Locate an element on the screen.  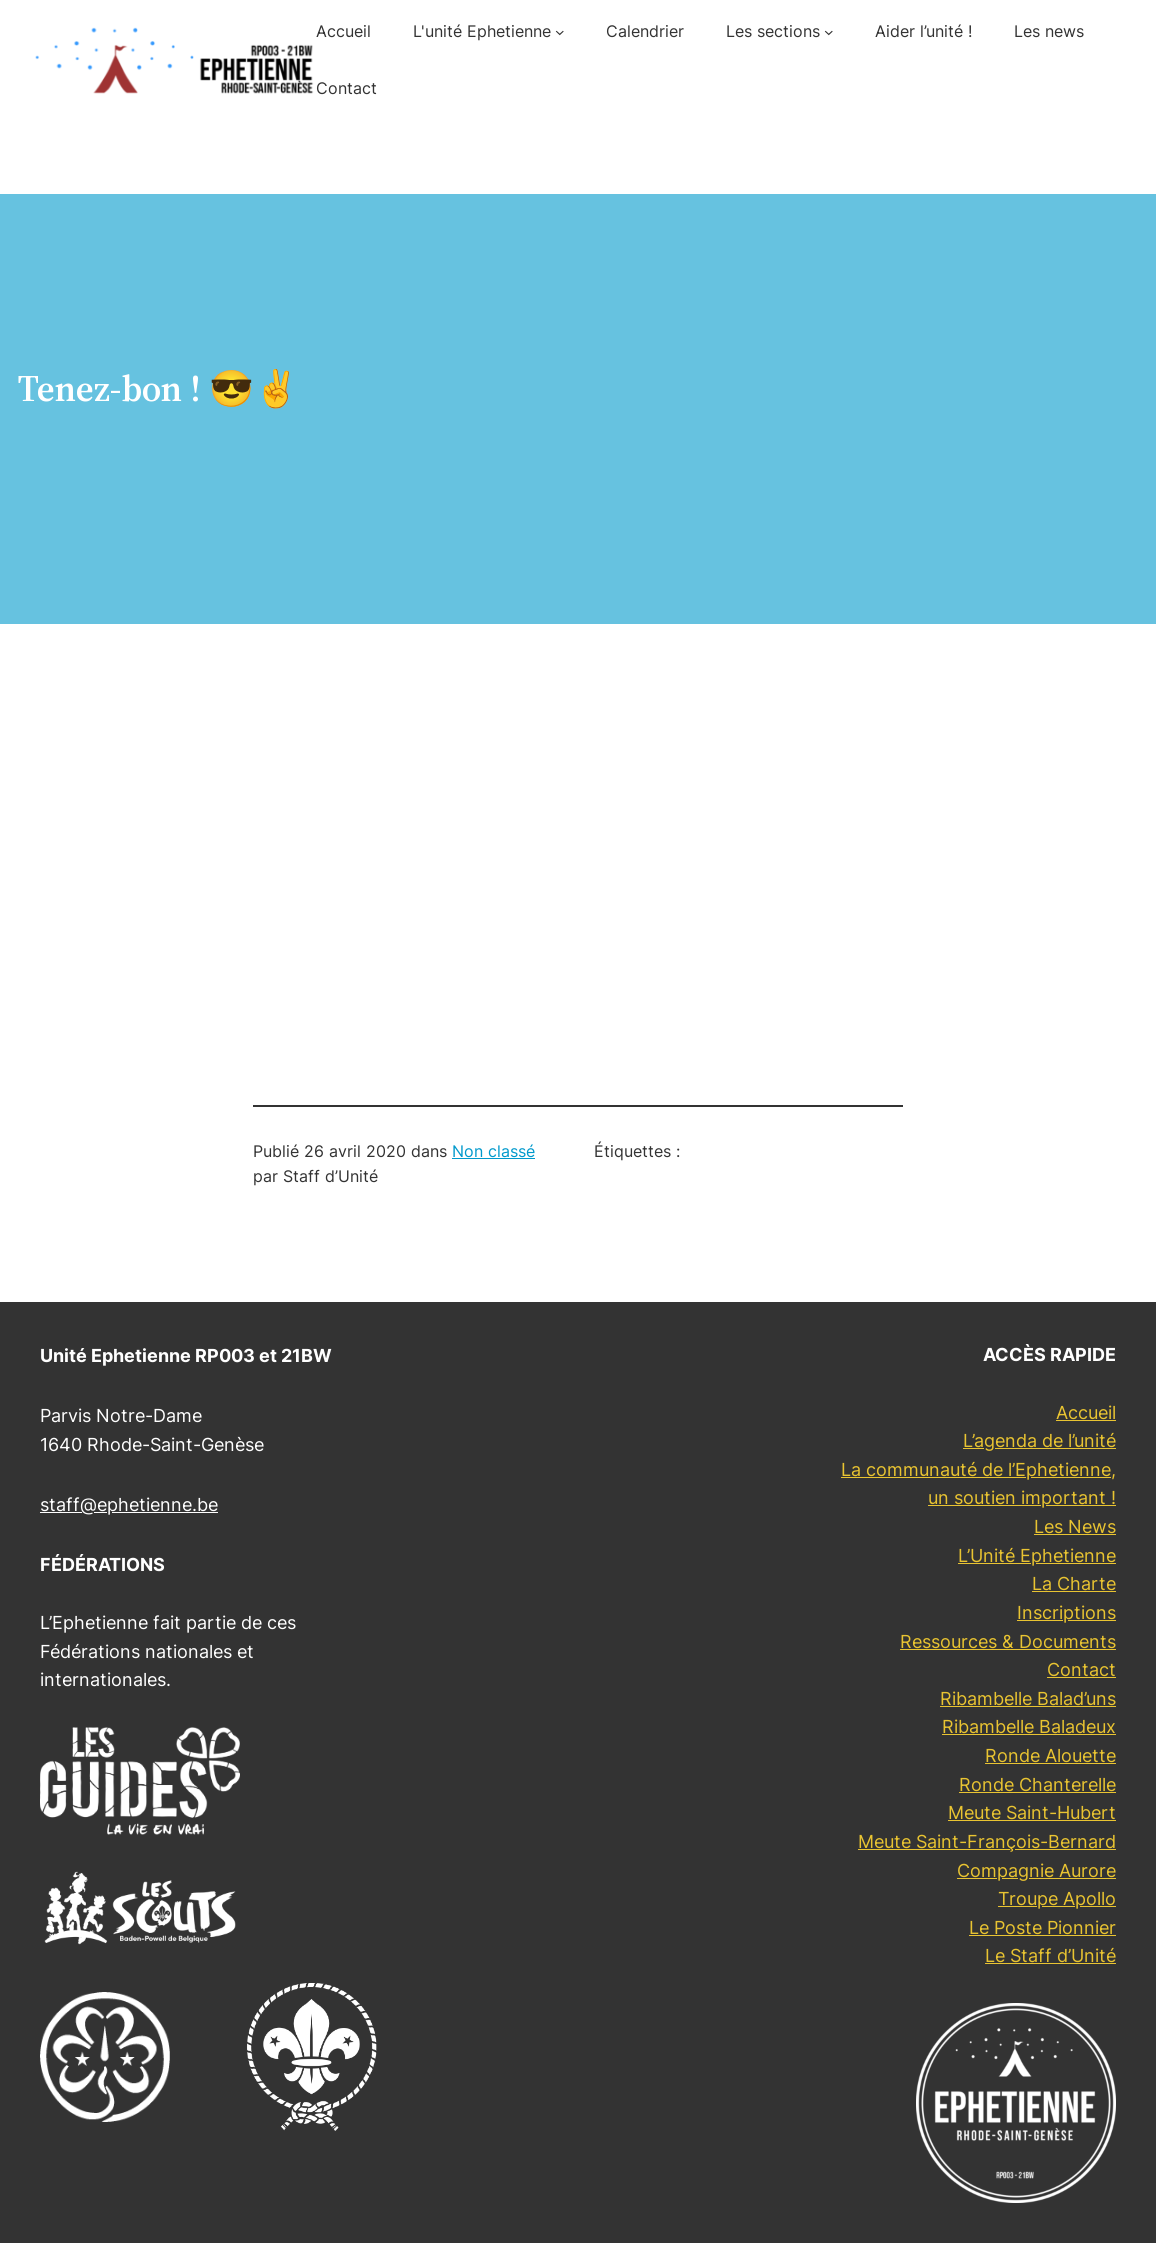
Le Staff d’Unité is located at coordinates (1050, 1955).